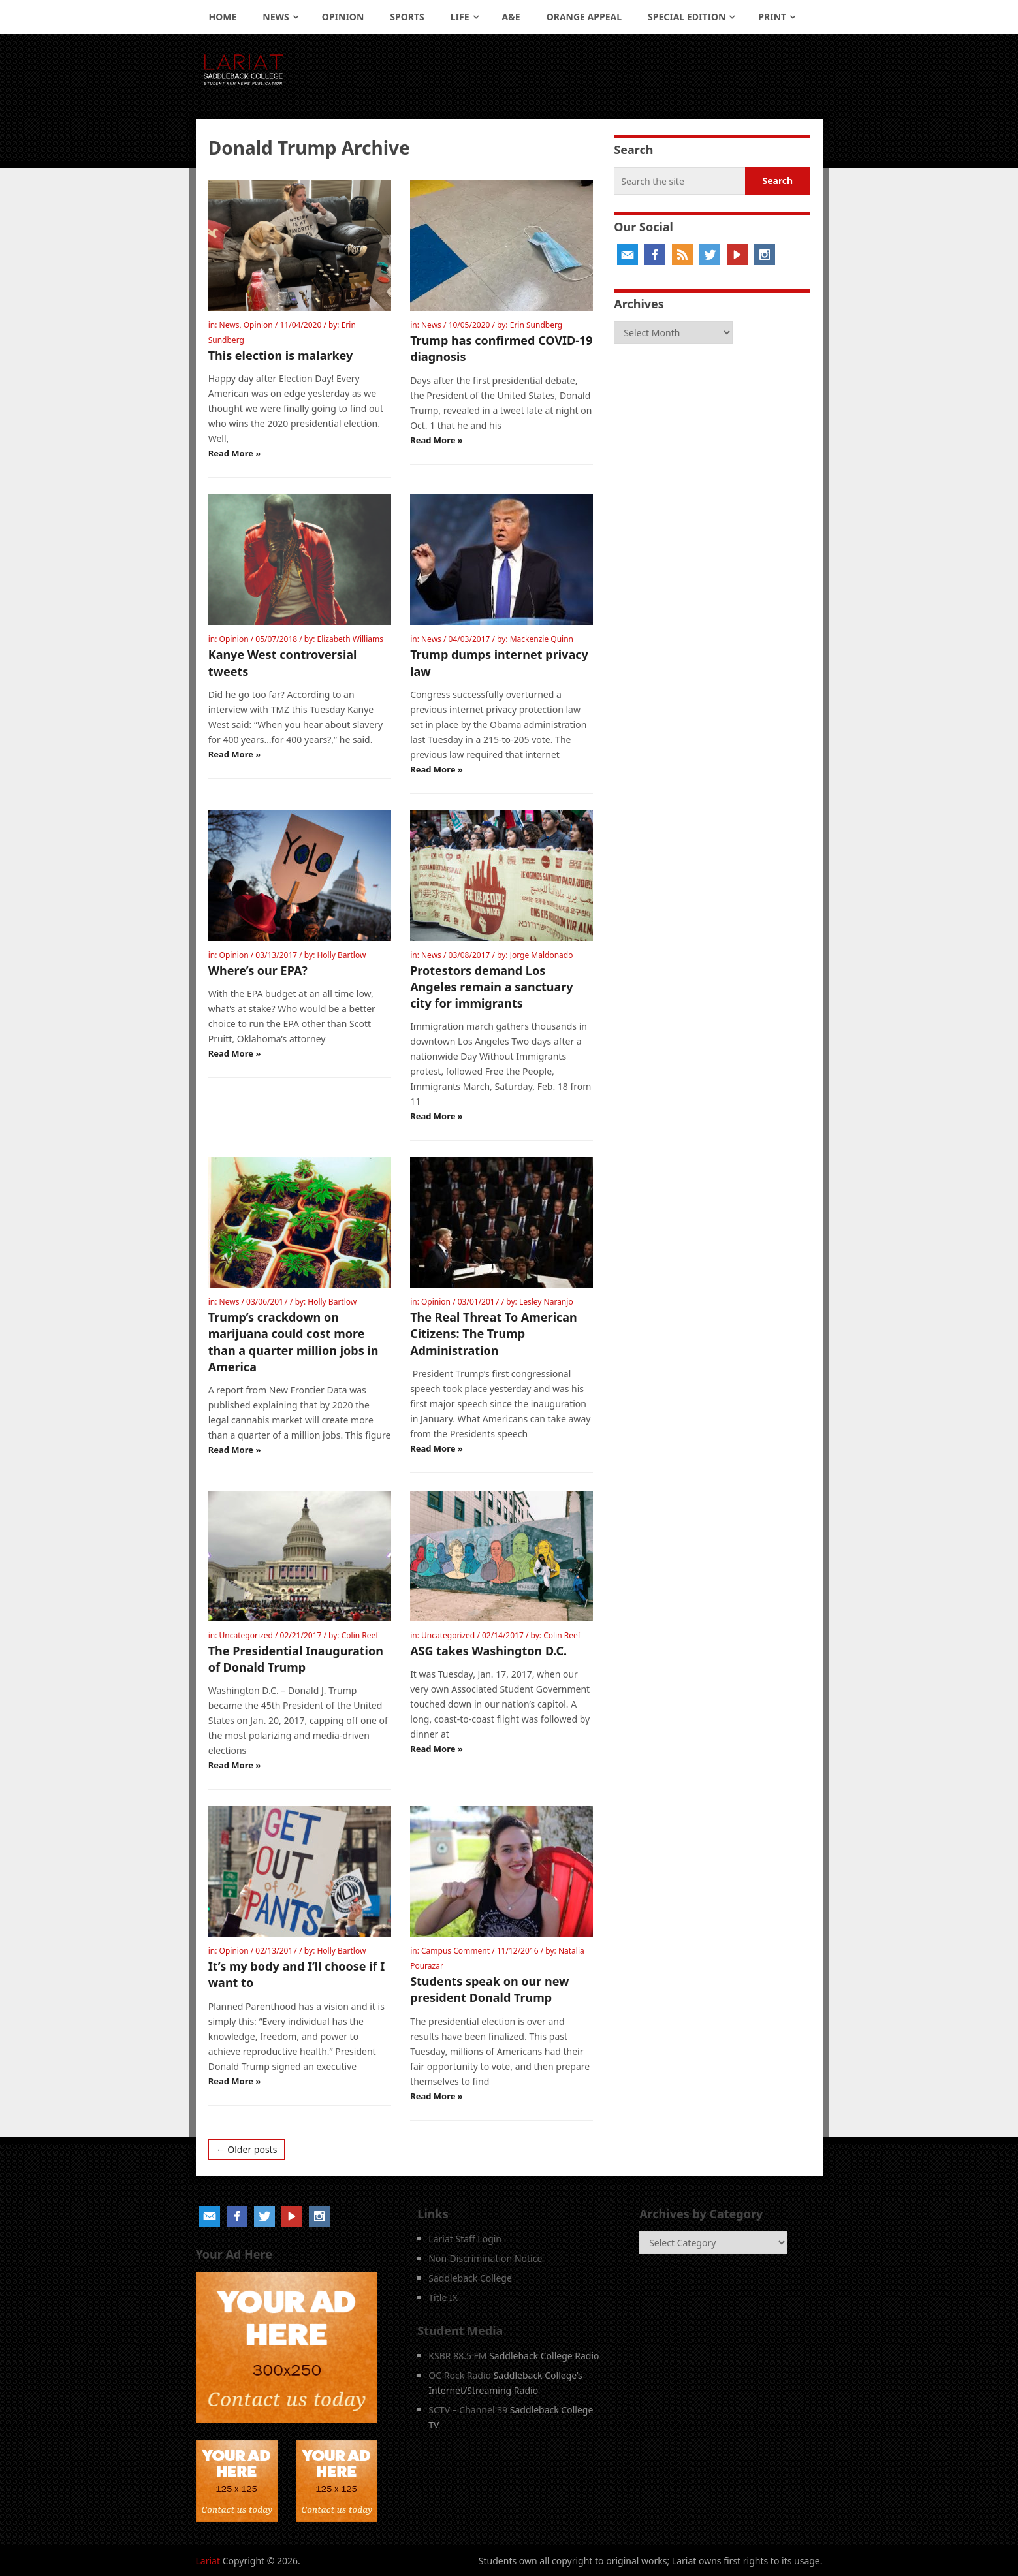 The image size is (1018, 2576). I want to click on OC Rock Radio, so click(459, 2375).